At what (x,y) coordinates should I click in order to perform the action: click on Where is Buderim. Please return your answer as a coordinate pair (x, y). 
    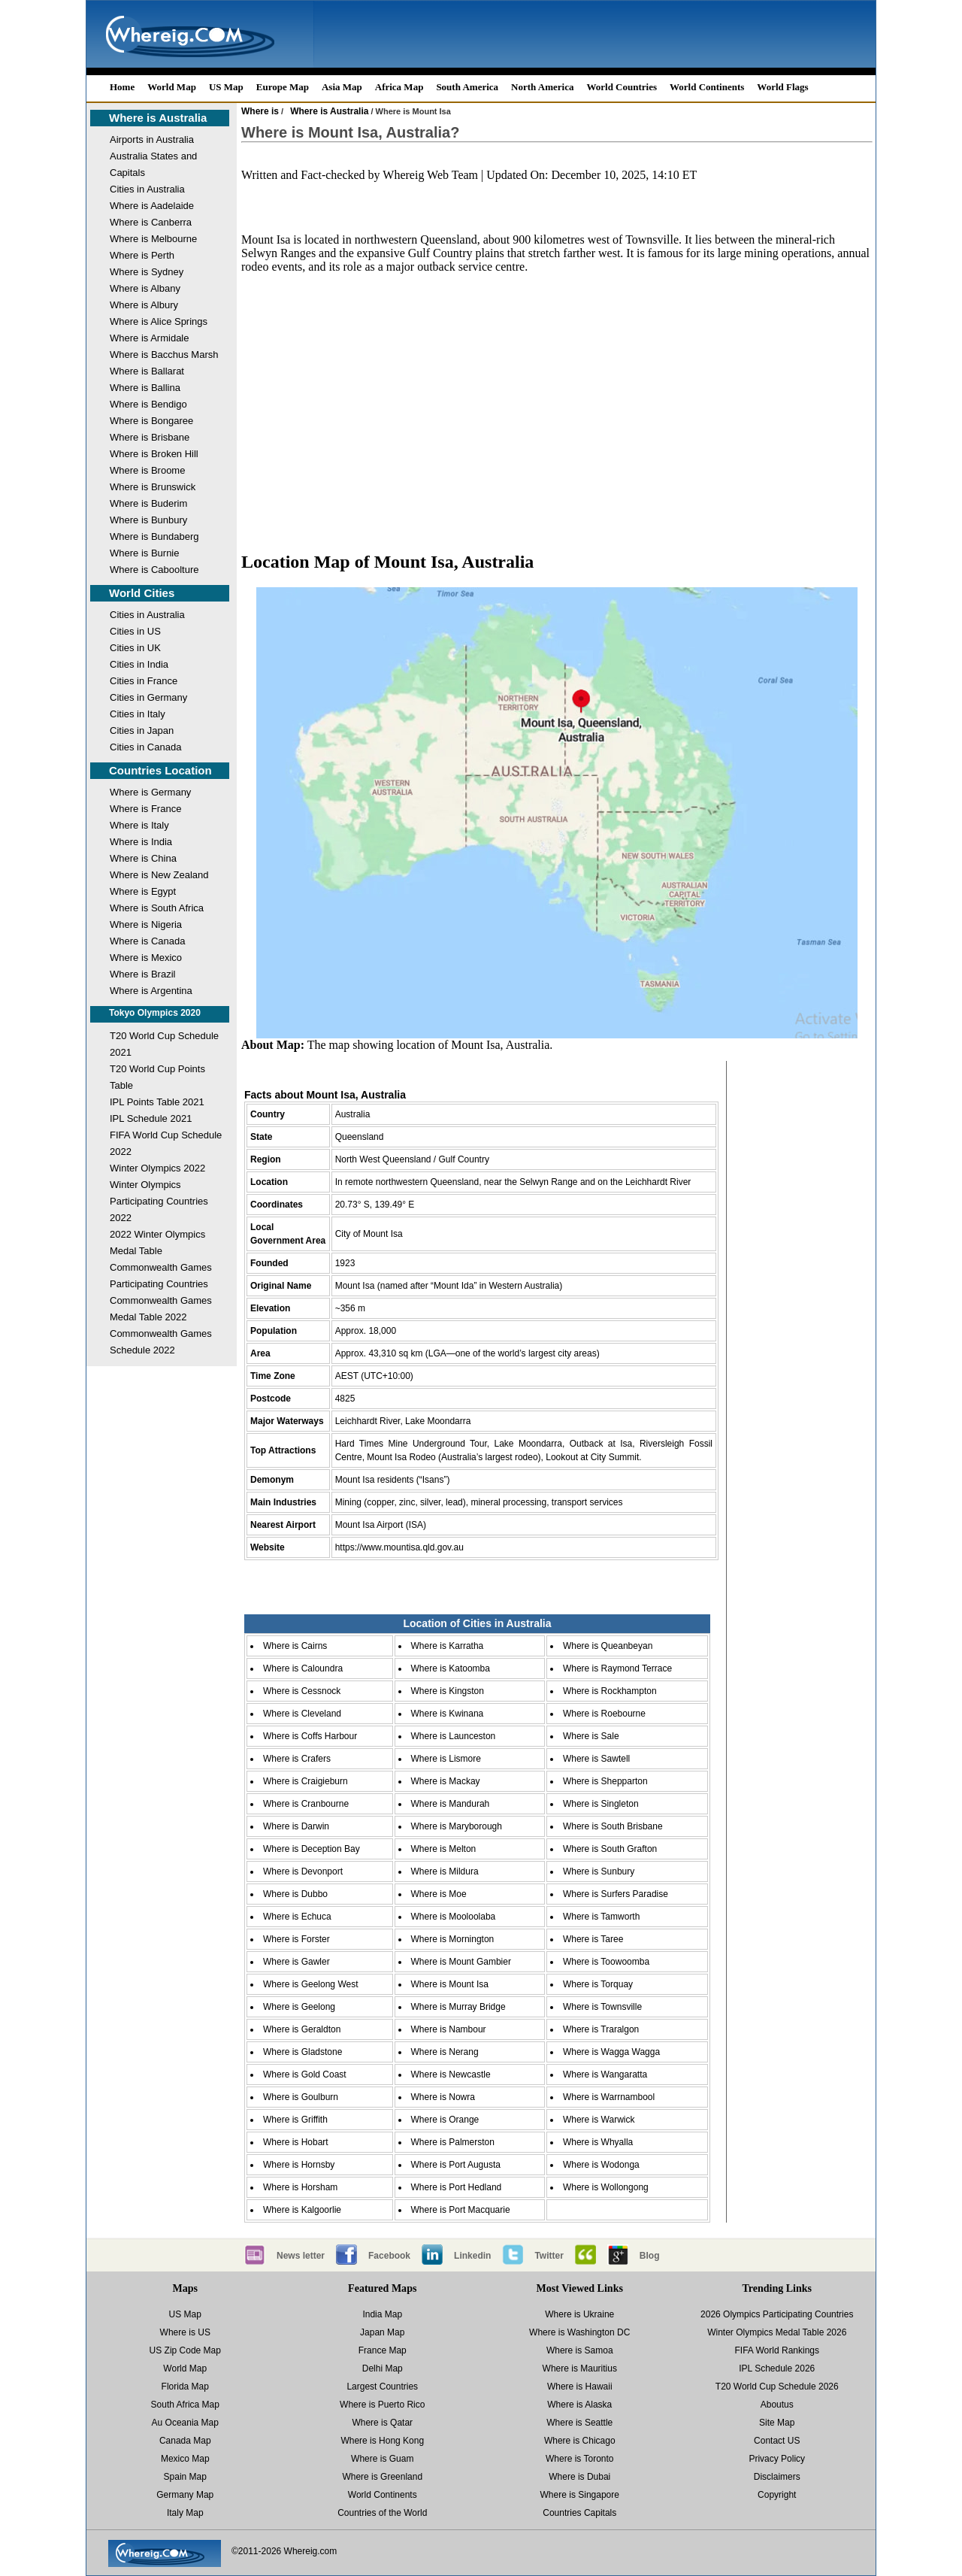
    Looking at the image, I should click on (148, 503).